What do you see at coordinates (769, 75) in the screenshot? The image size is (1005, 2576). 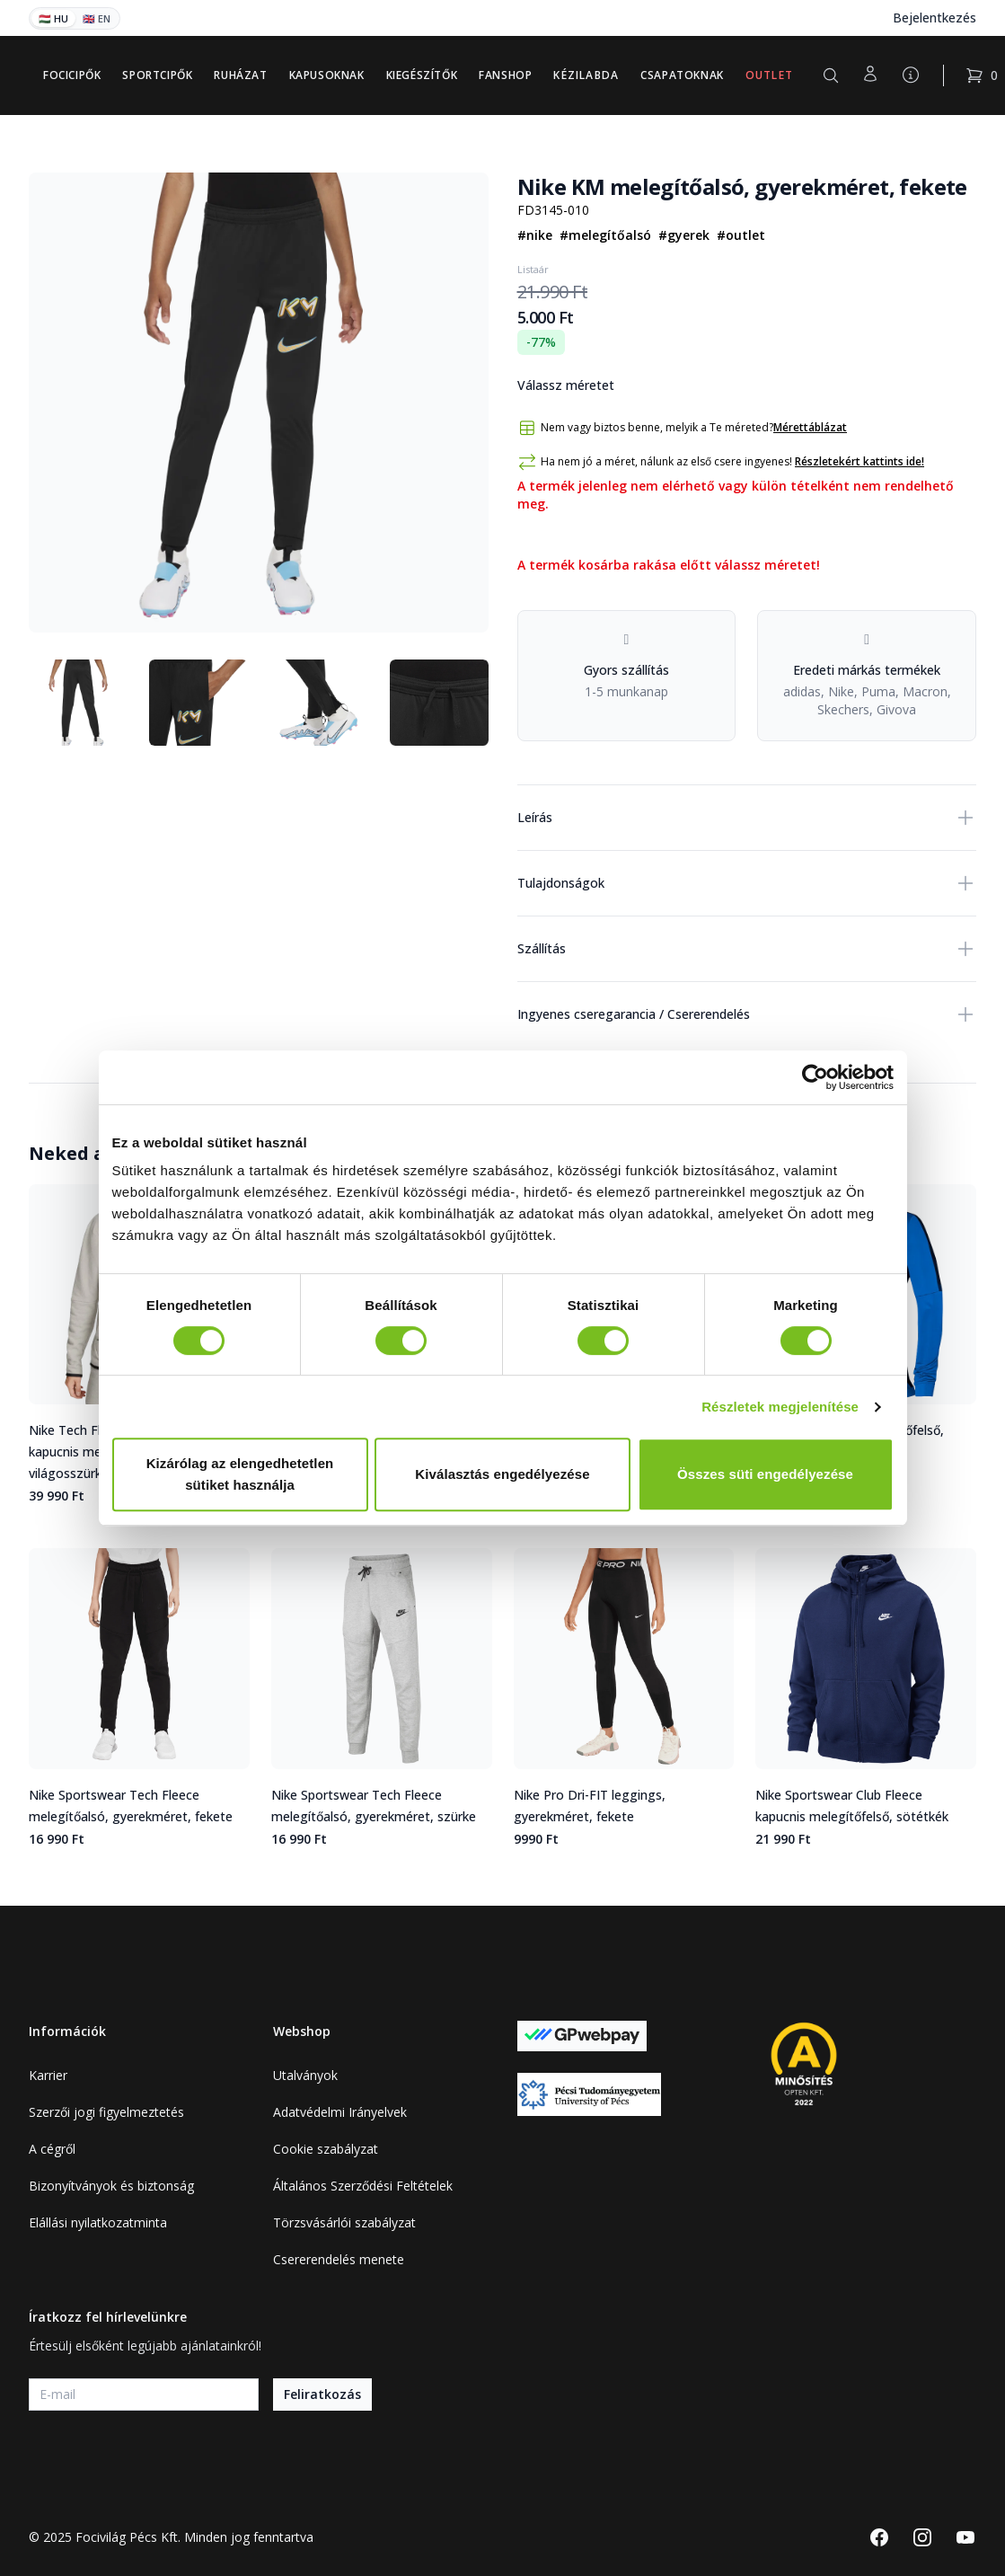 I see `Outlet` at bounding box center [769, 75].